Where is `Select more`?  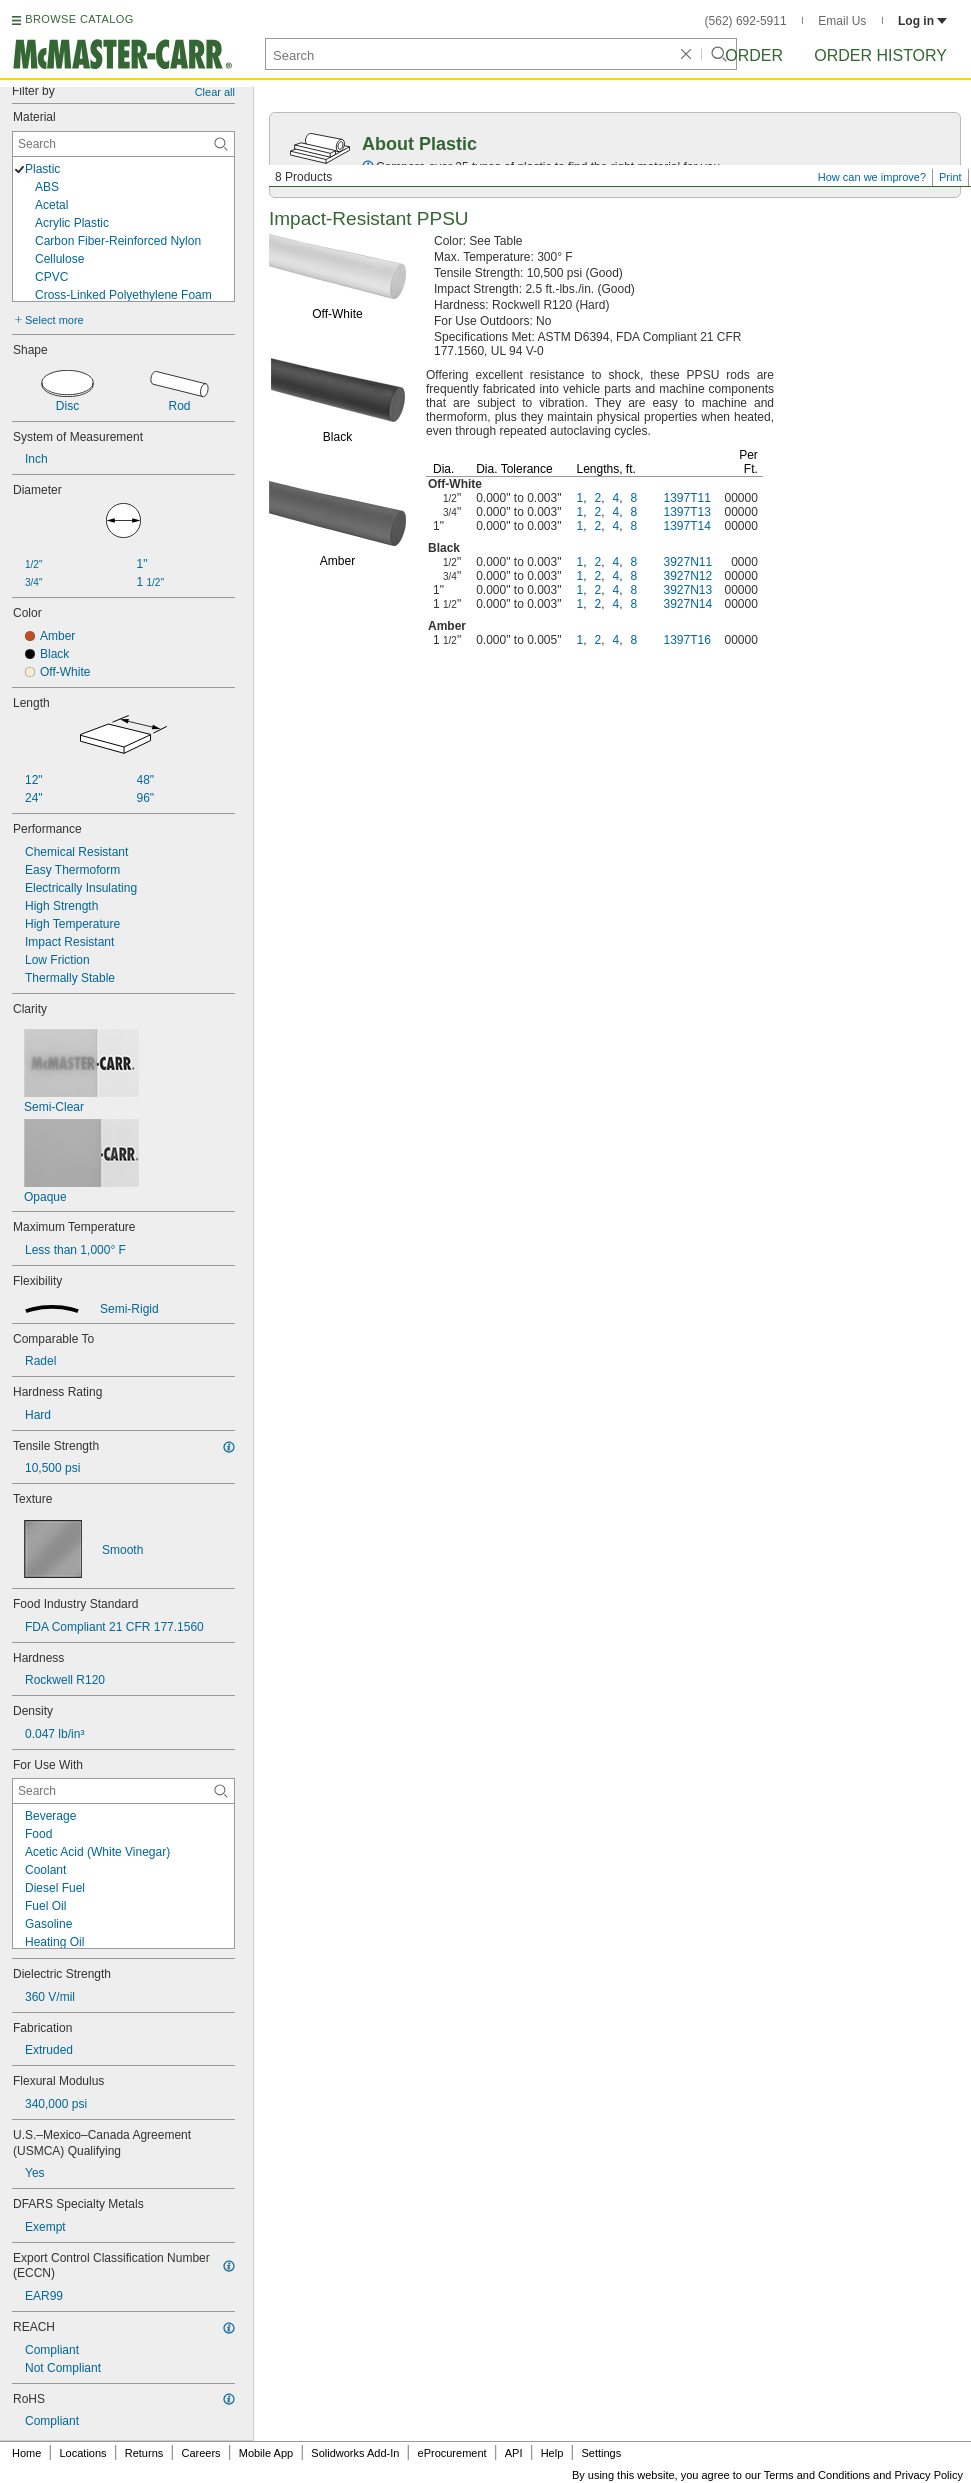 Select more is located at coordinates (54, 320).